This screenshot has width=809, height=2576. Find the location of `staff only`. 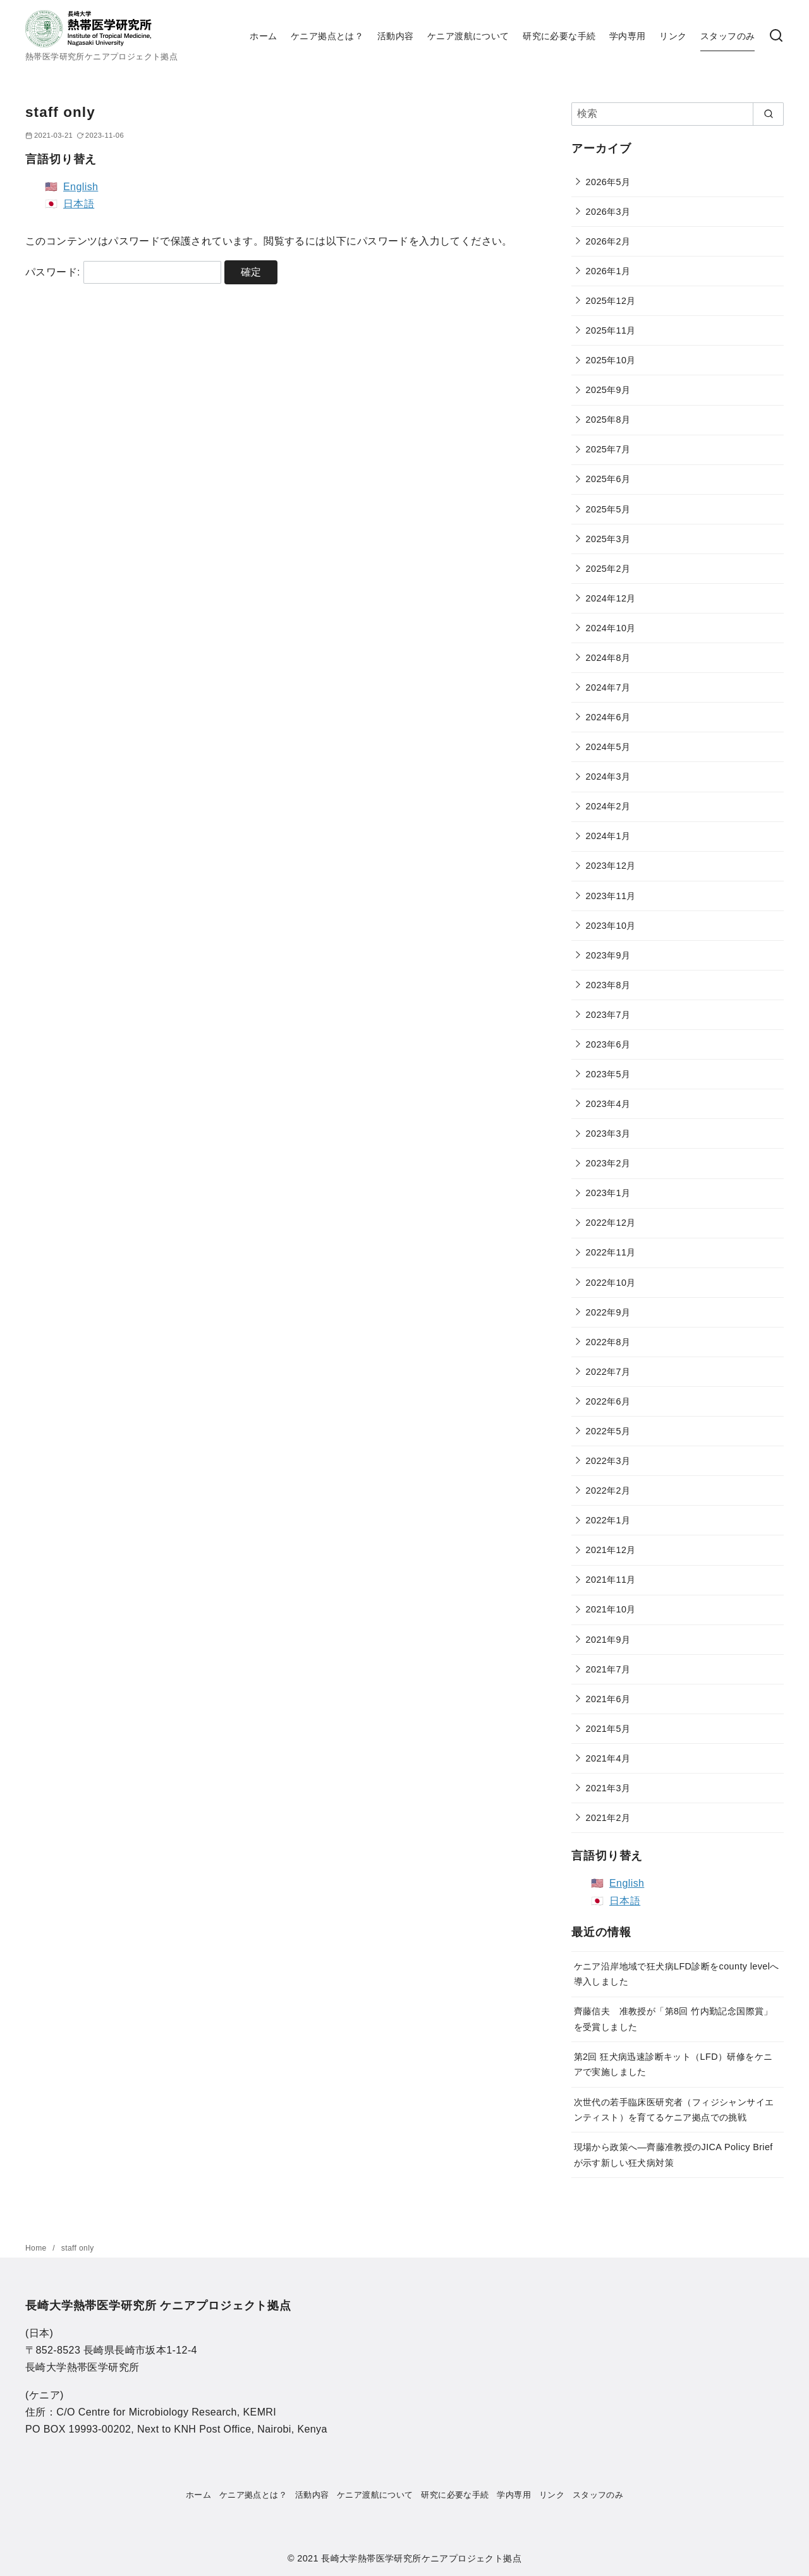

staff only is located at coordinates (77, 2248).